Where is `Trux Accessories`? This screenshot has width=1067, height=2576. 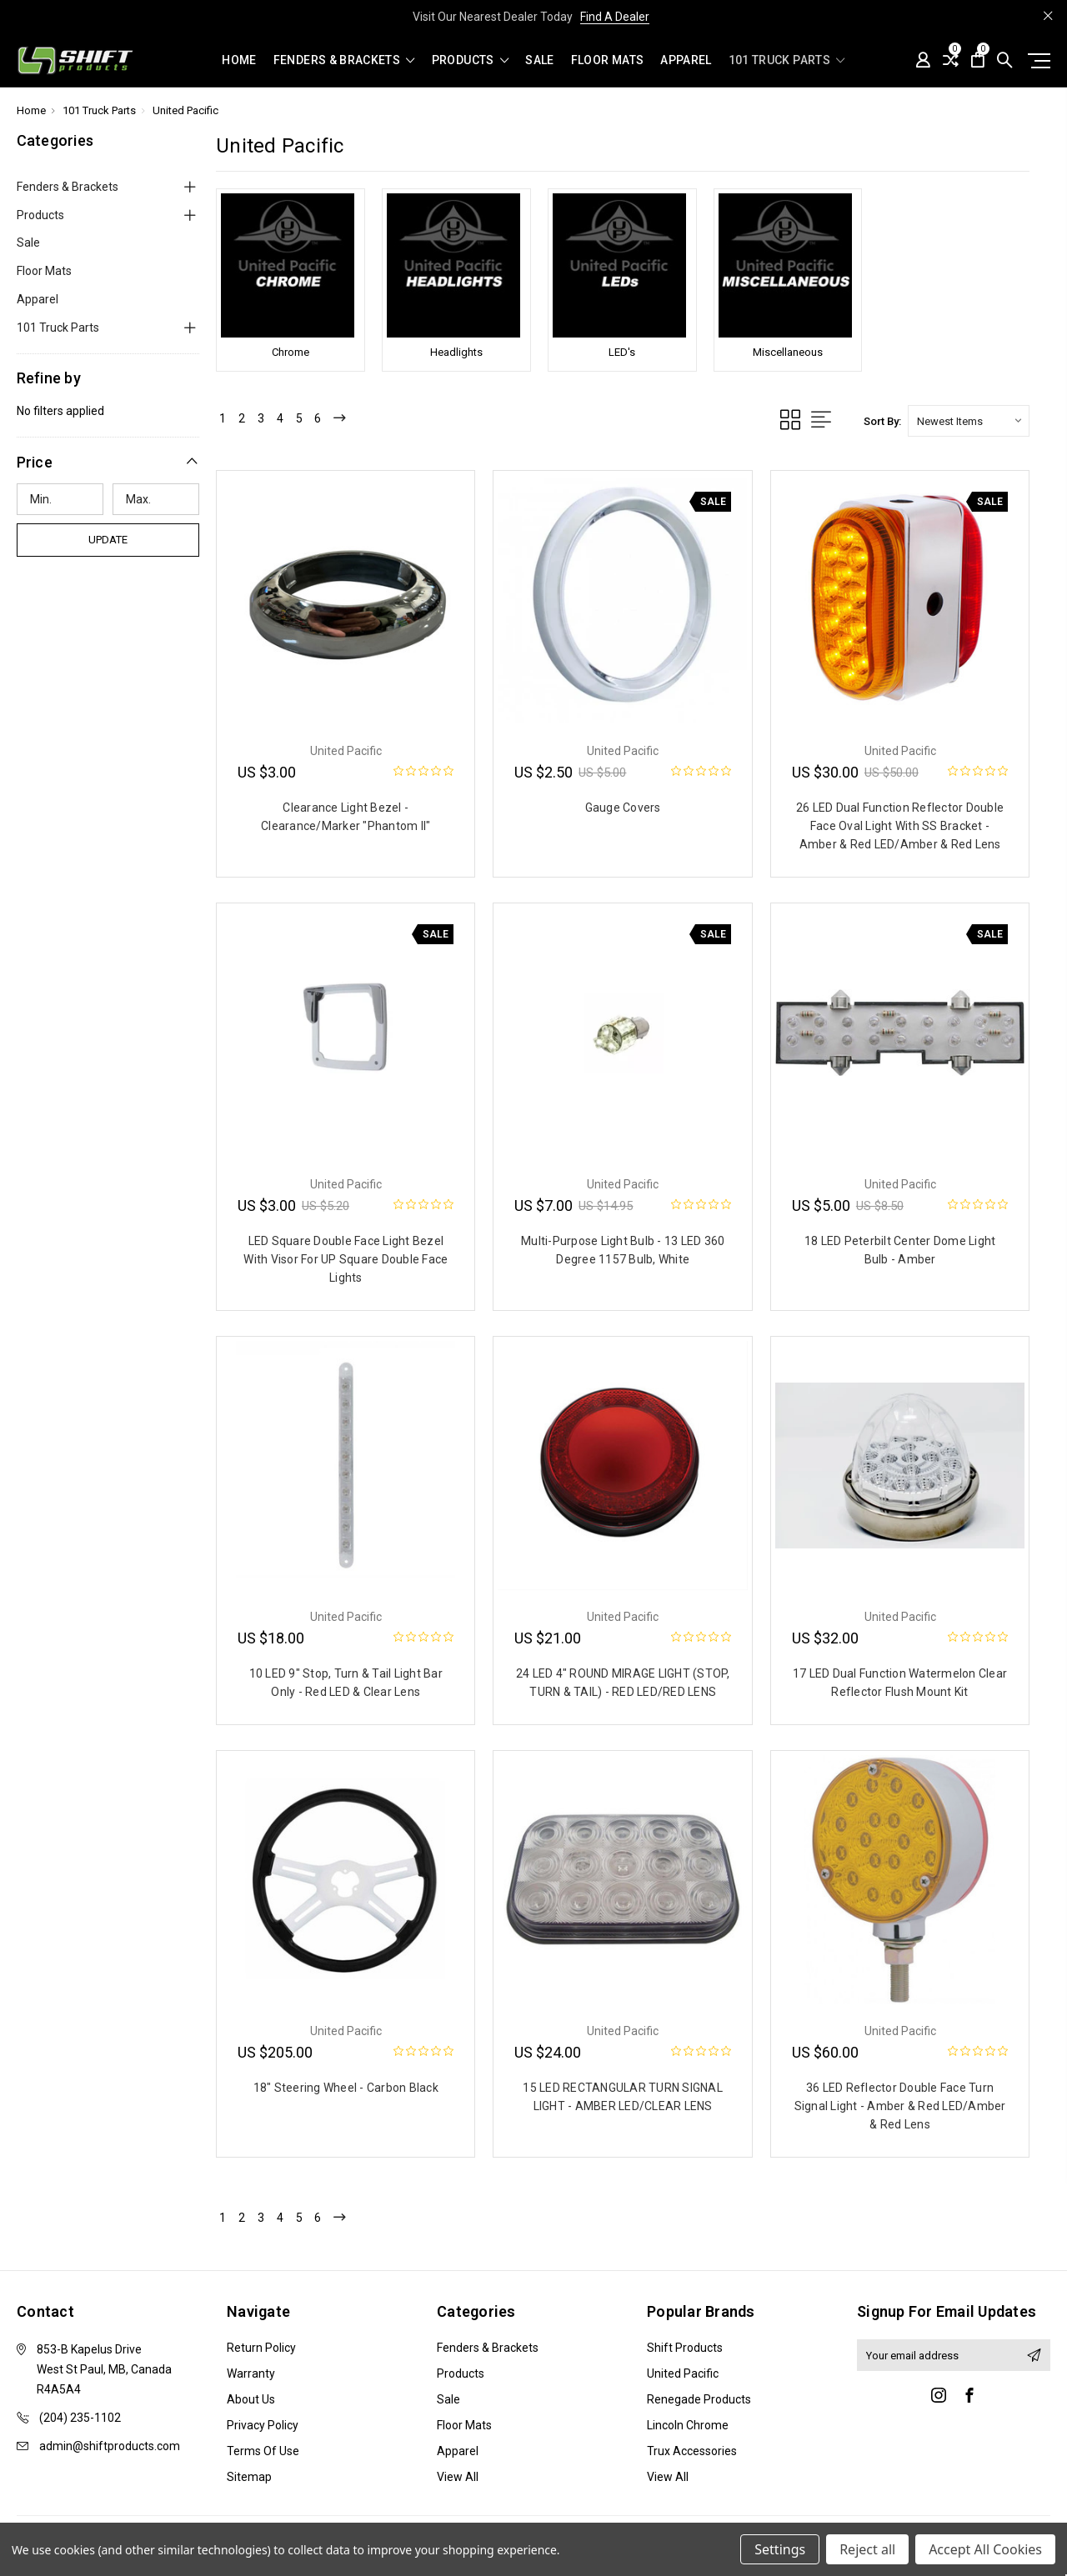
Trux Accessories is located at coordinates (692, 2454).